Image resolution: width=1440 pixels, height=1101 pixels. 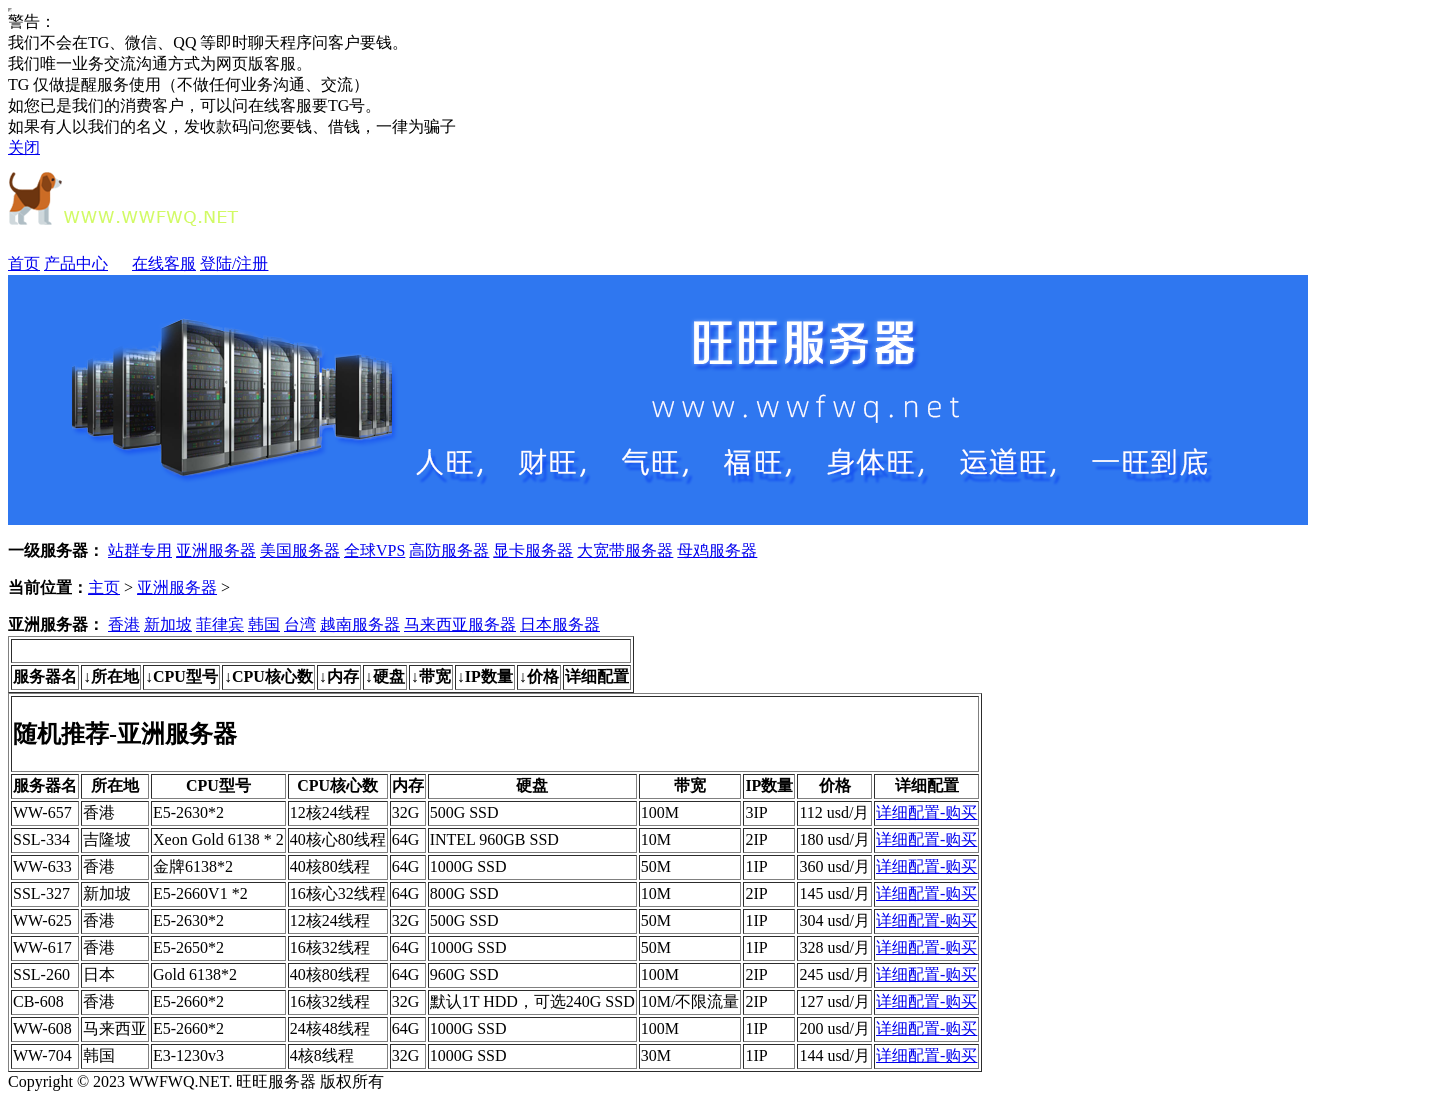 I want to click on 2IP, so click(x=756, y=839).